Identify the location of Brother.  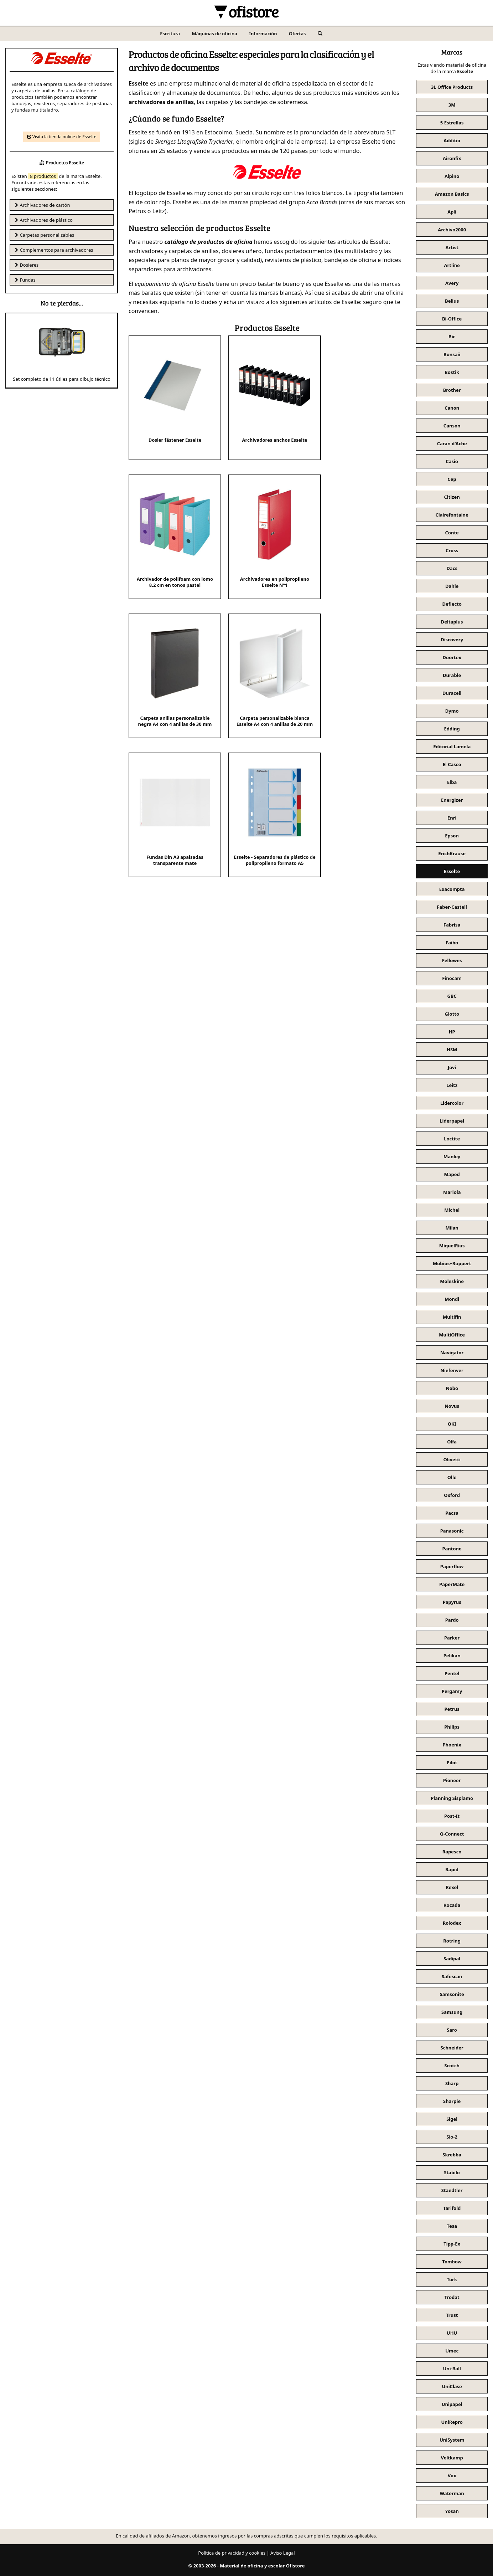
(452, 390).